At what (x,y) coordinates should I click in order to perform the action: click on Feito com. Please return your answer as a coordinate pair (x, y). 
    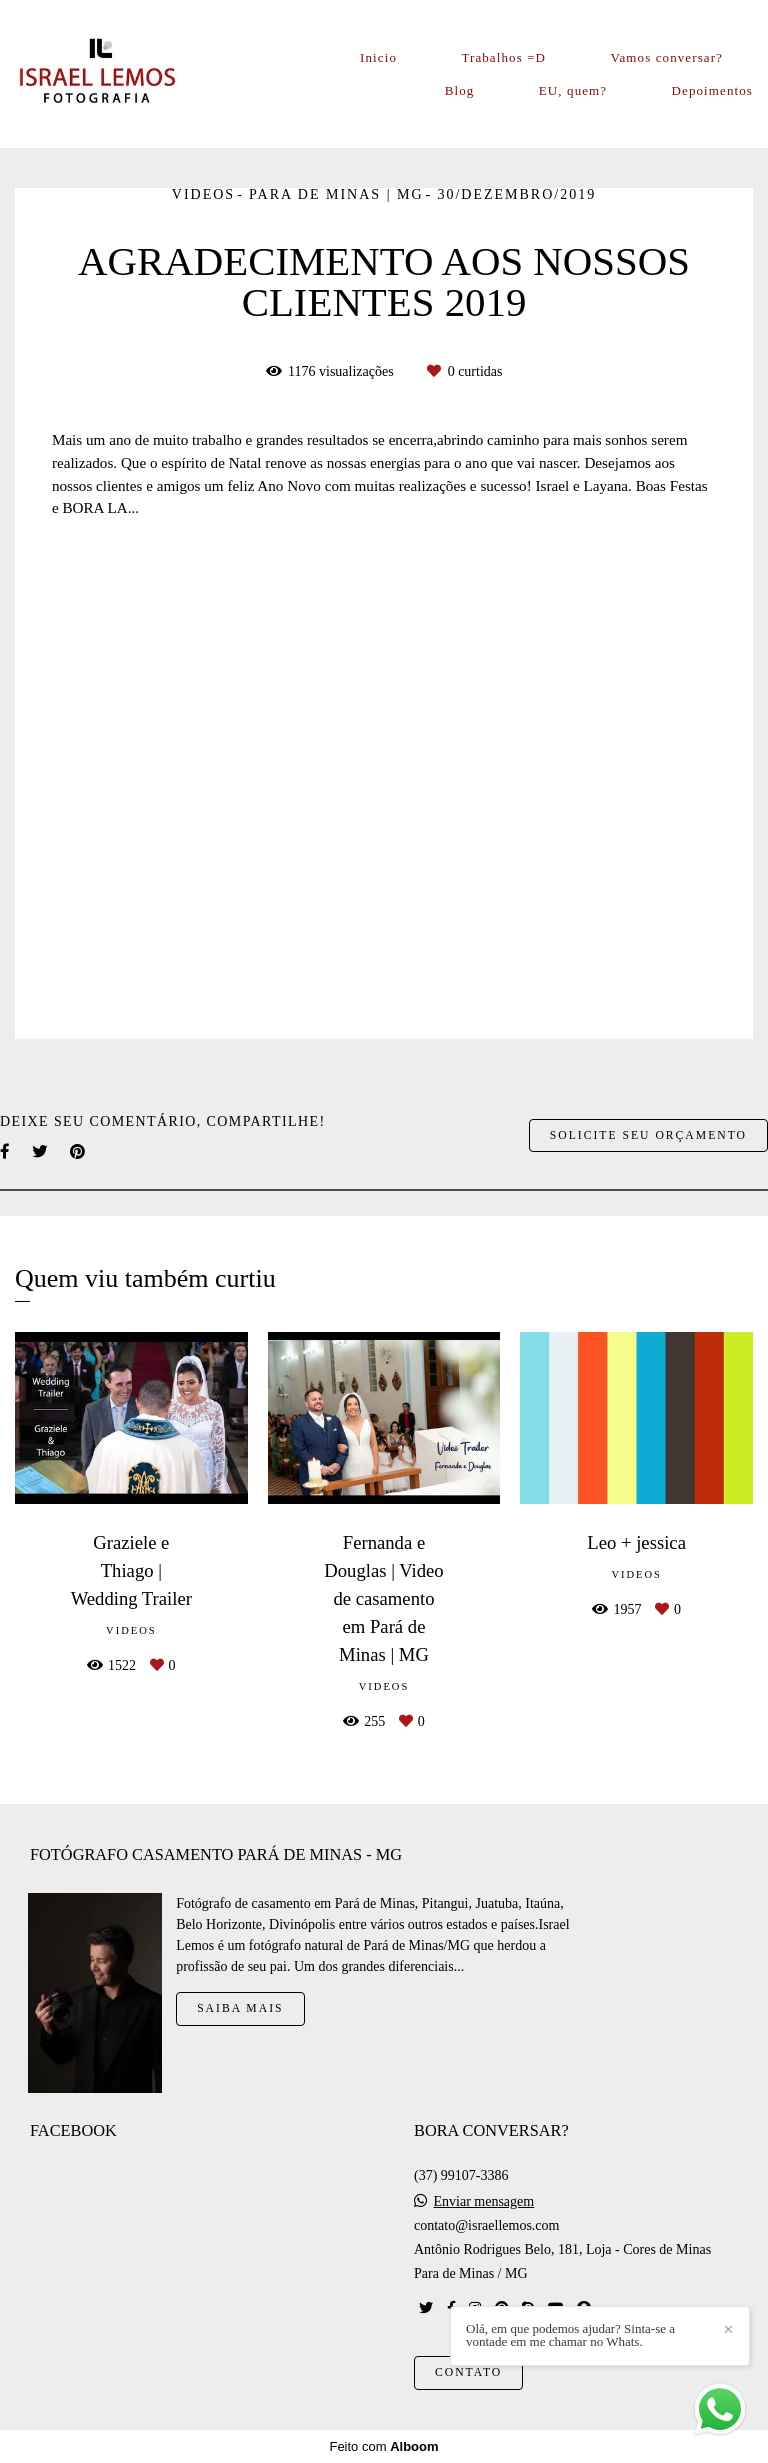
    Looking at the image, I should click on (383, 2446).